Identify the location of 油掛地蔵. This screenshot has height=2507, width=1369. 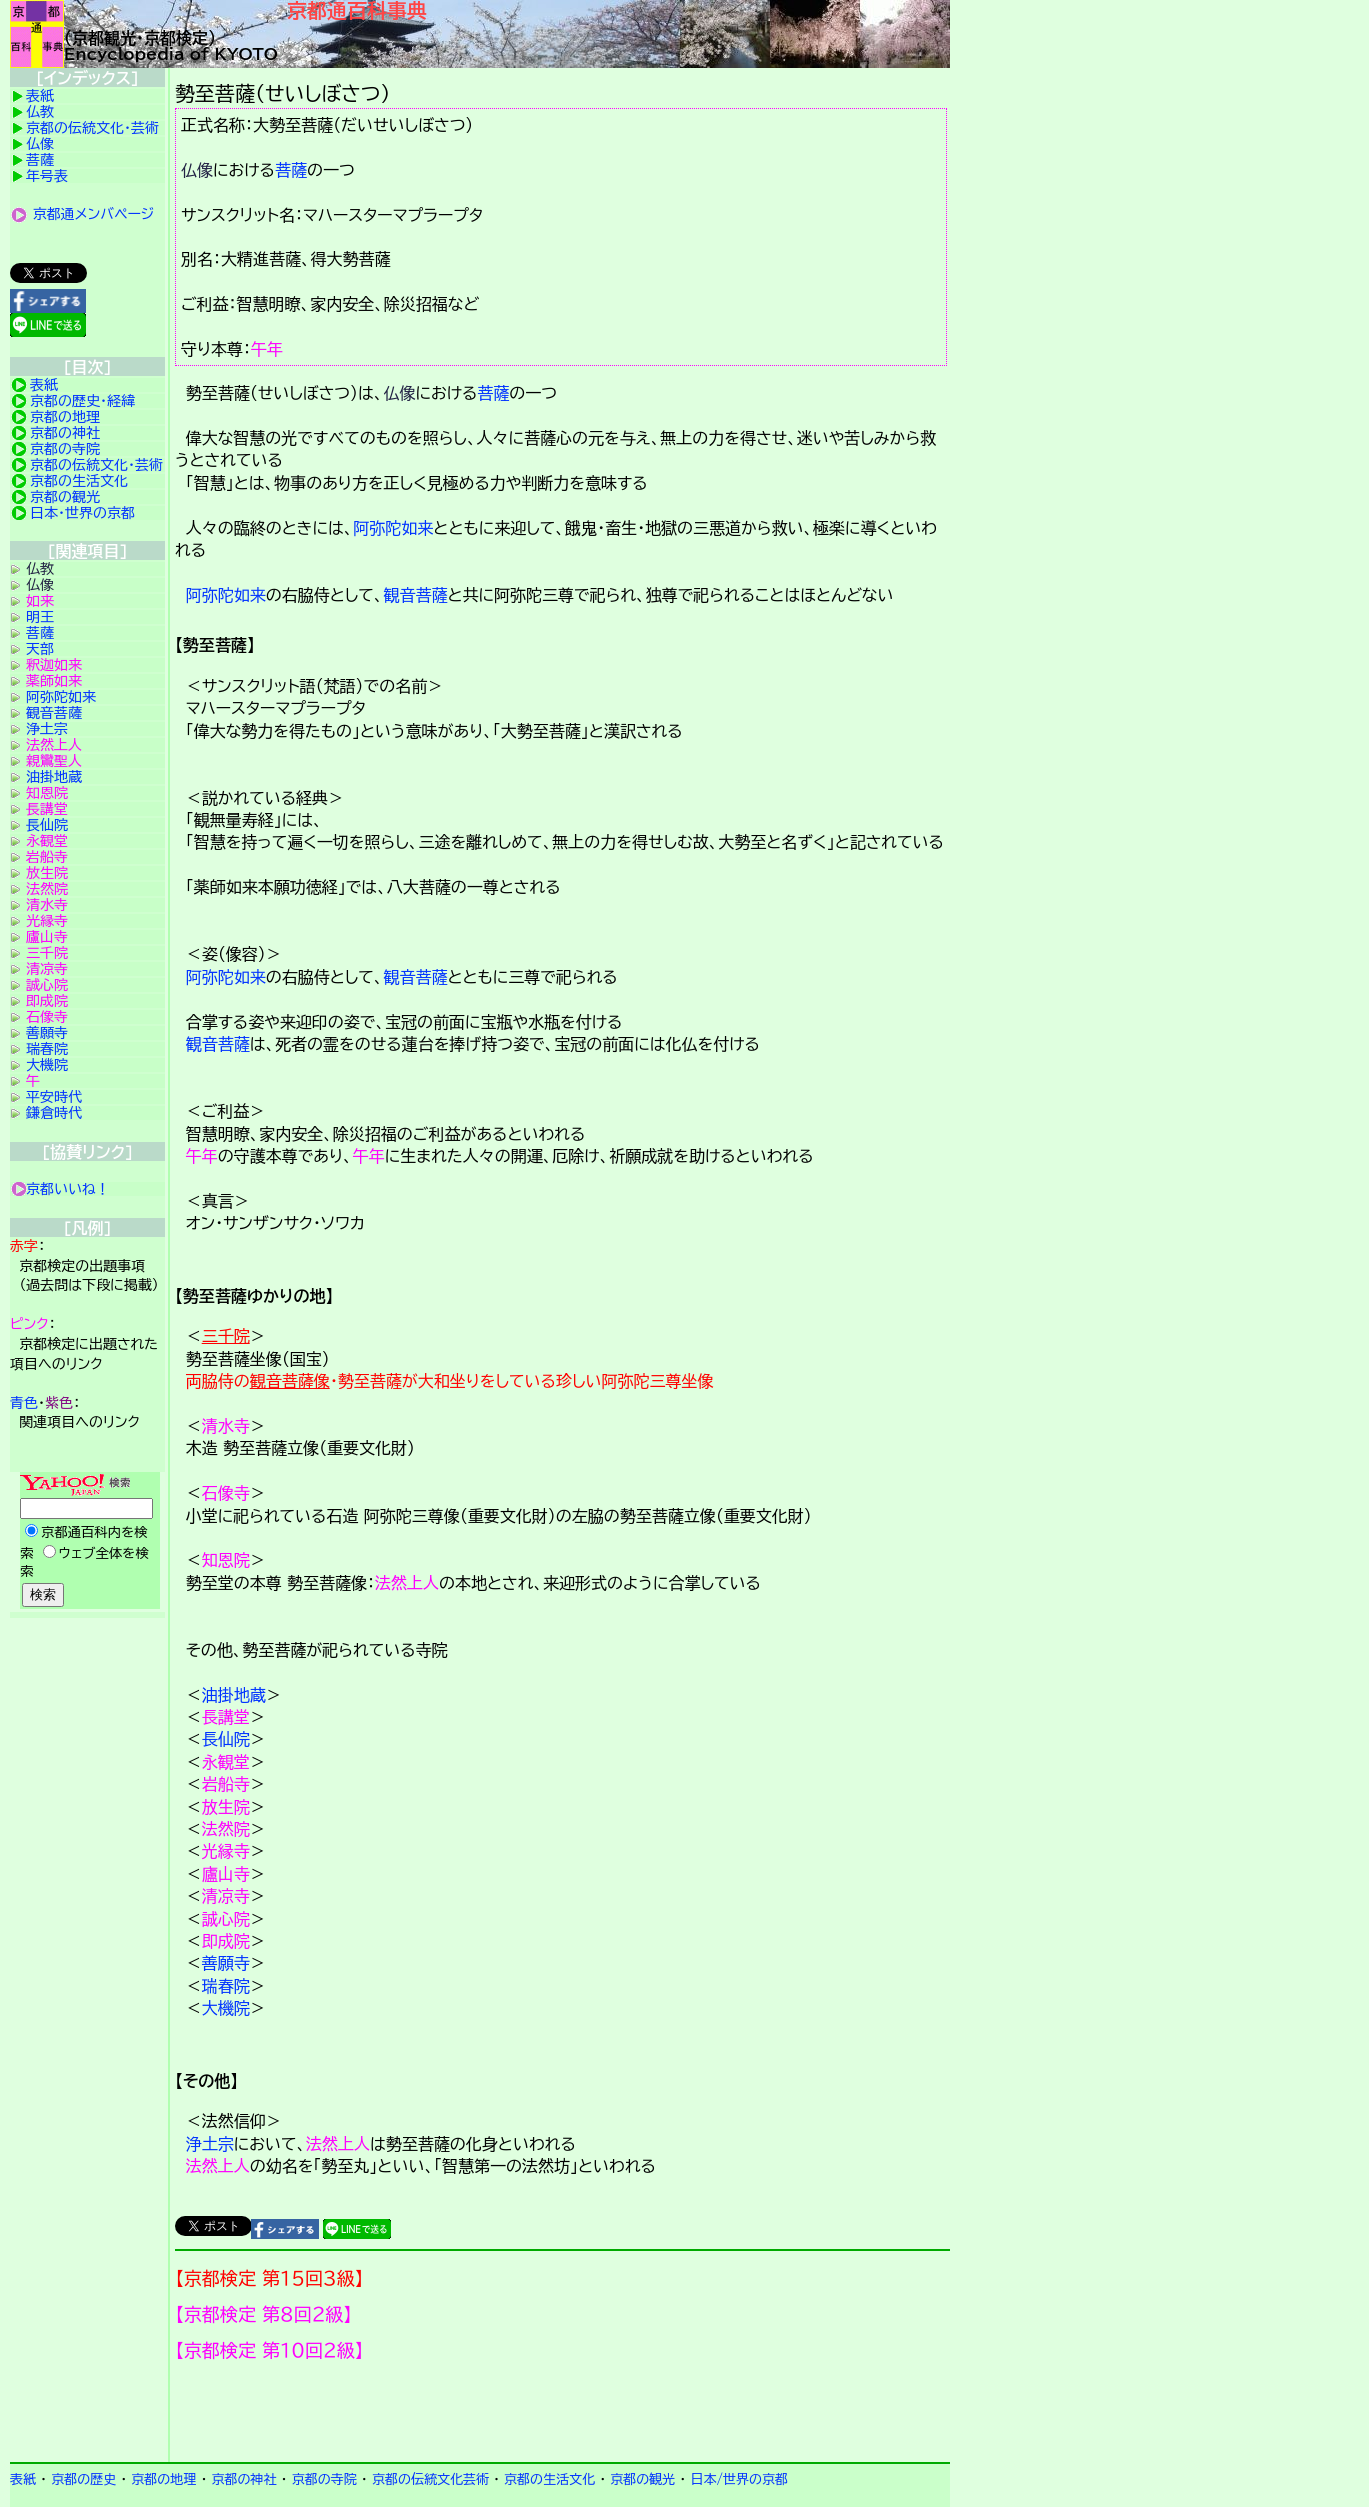
(234, 1695).